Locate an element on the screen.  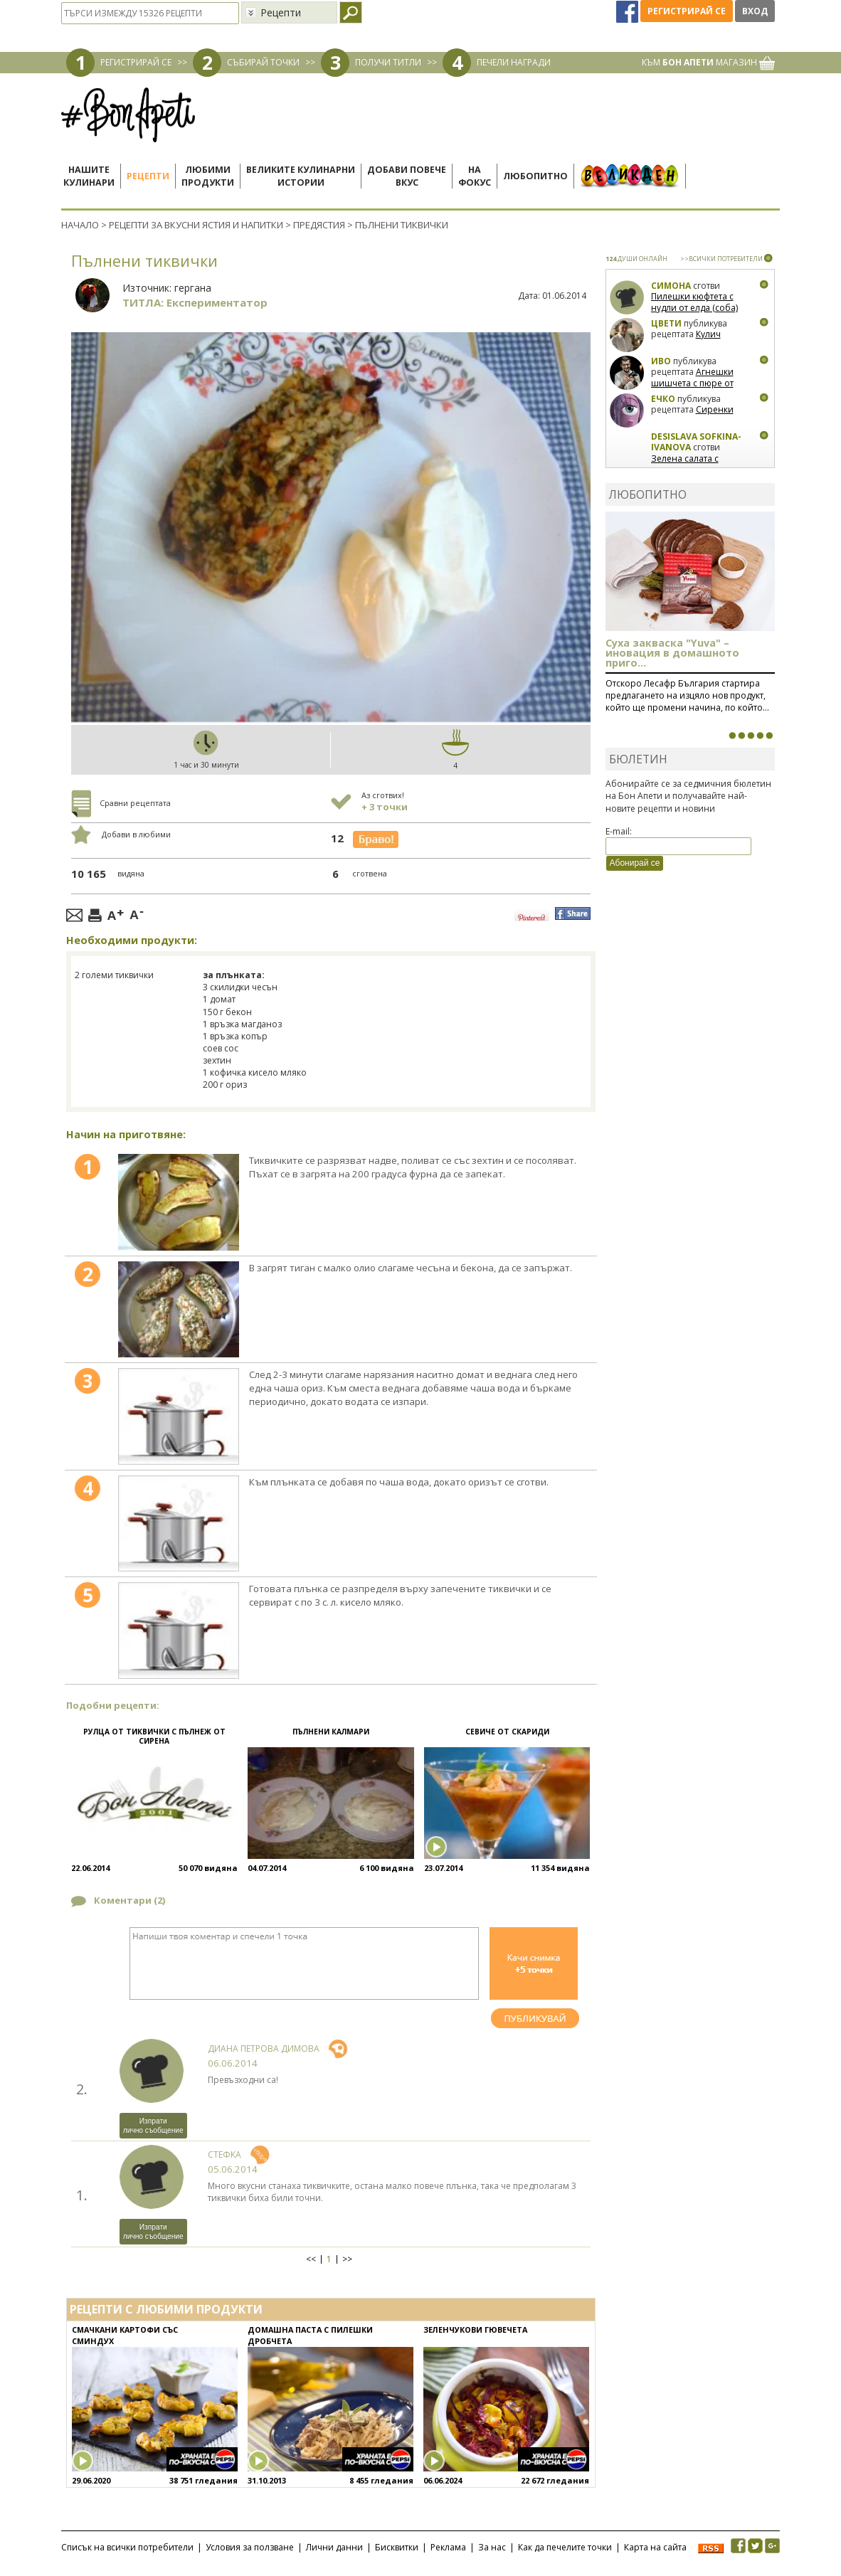
Пилешки кюфтета с нудли от елда (соба) is located at coordinates (694, 302).